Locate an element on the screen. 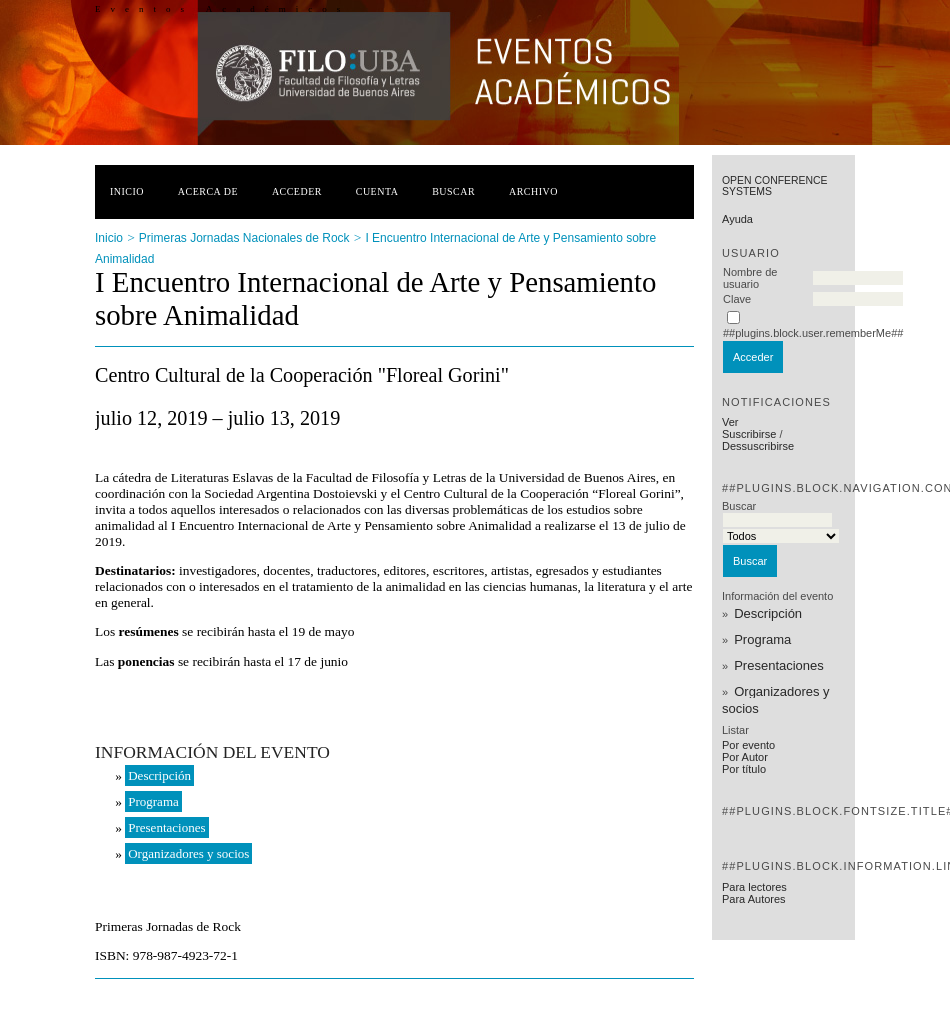 The width and height of the screenshot is (950, 1033). Acerca de is located at coordinates (208, 191).